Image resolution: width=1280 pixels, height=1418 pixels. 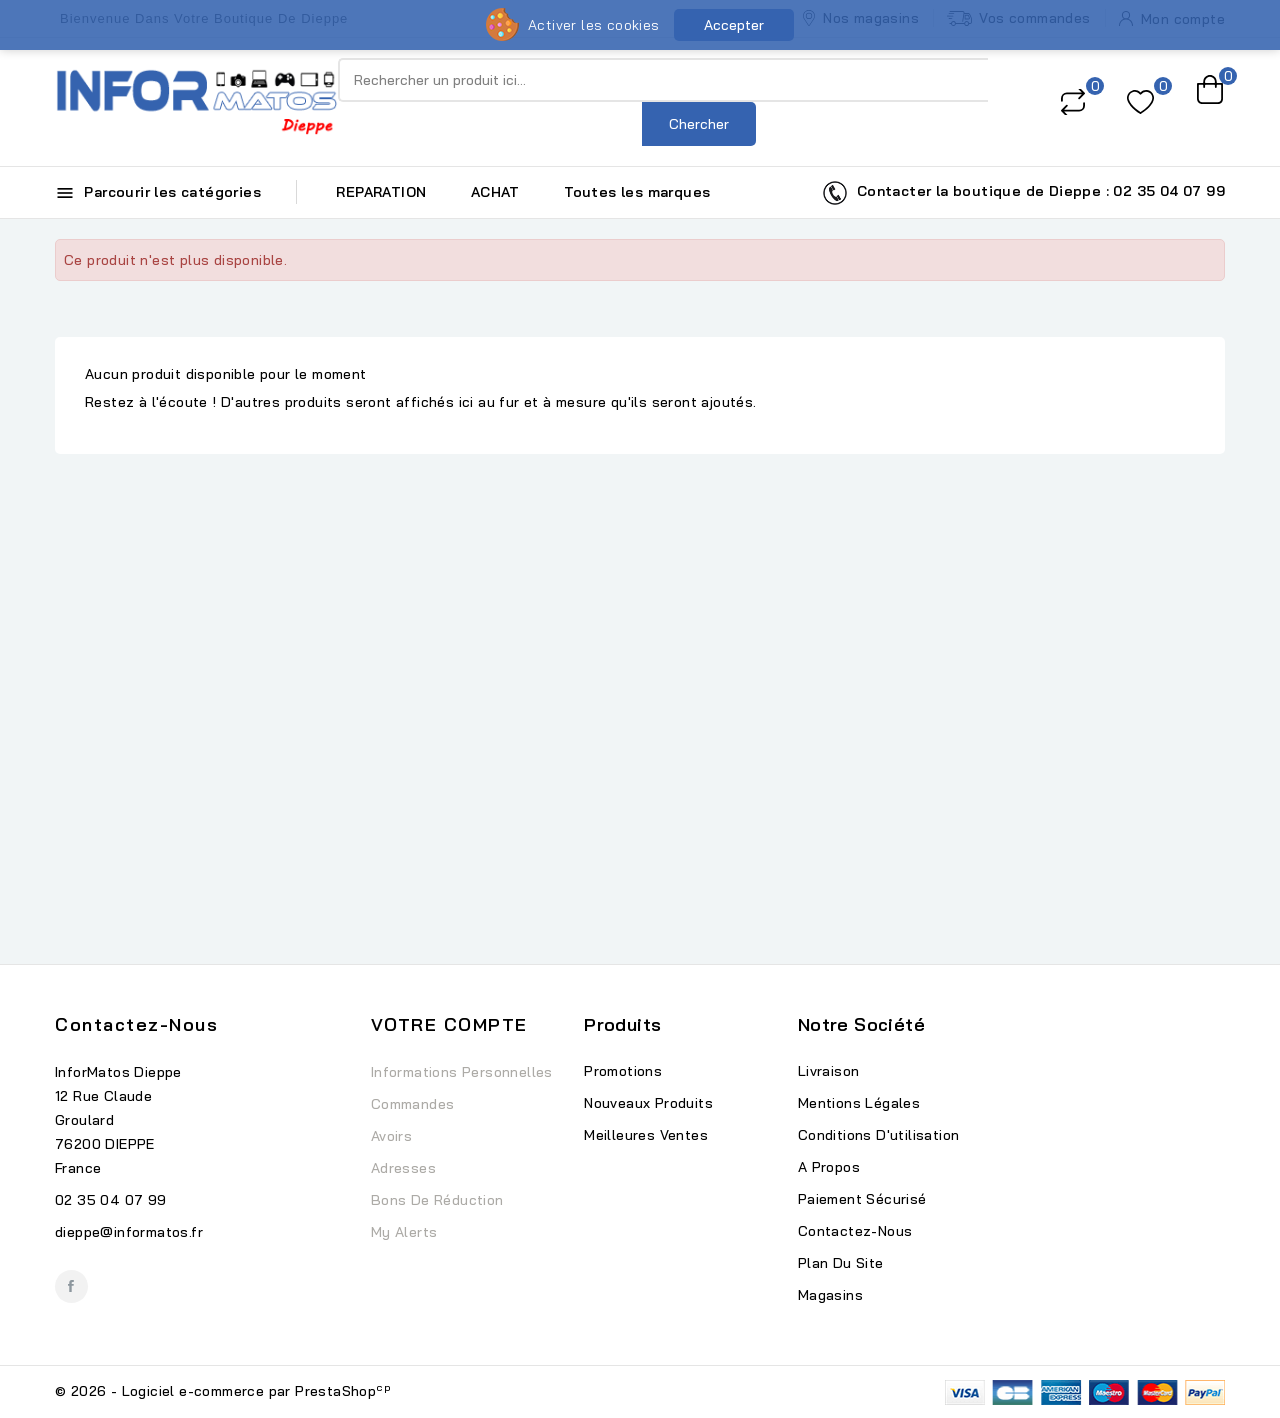 I want to click on My alerts, so click(x=404, y=1232).